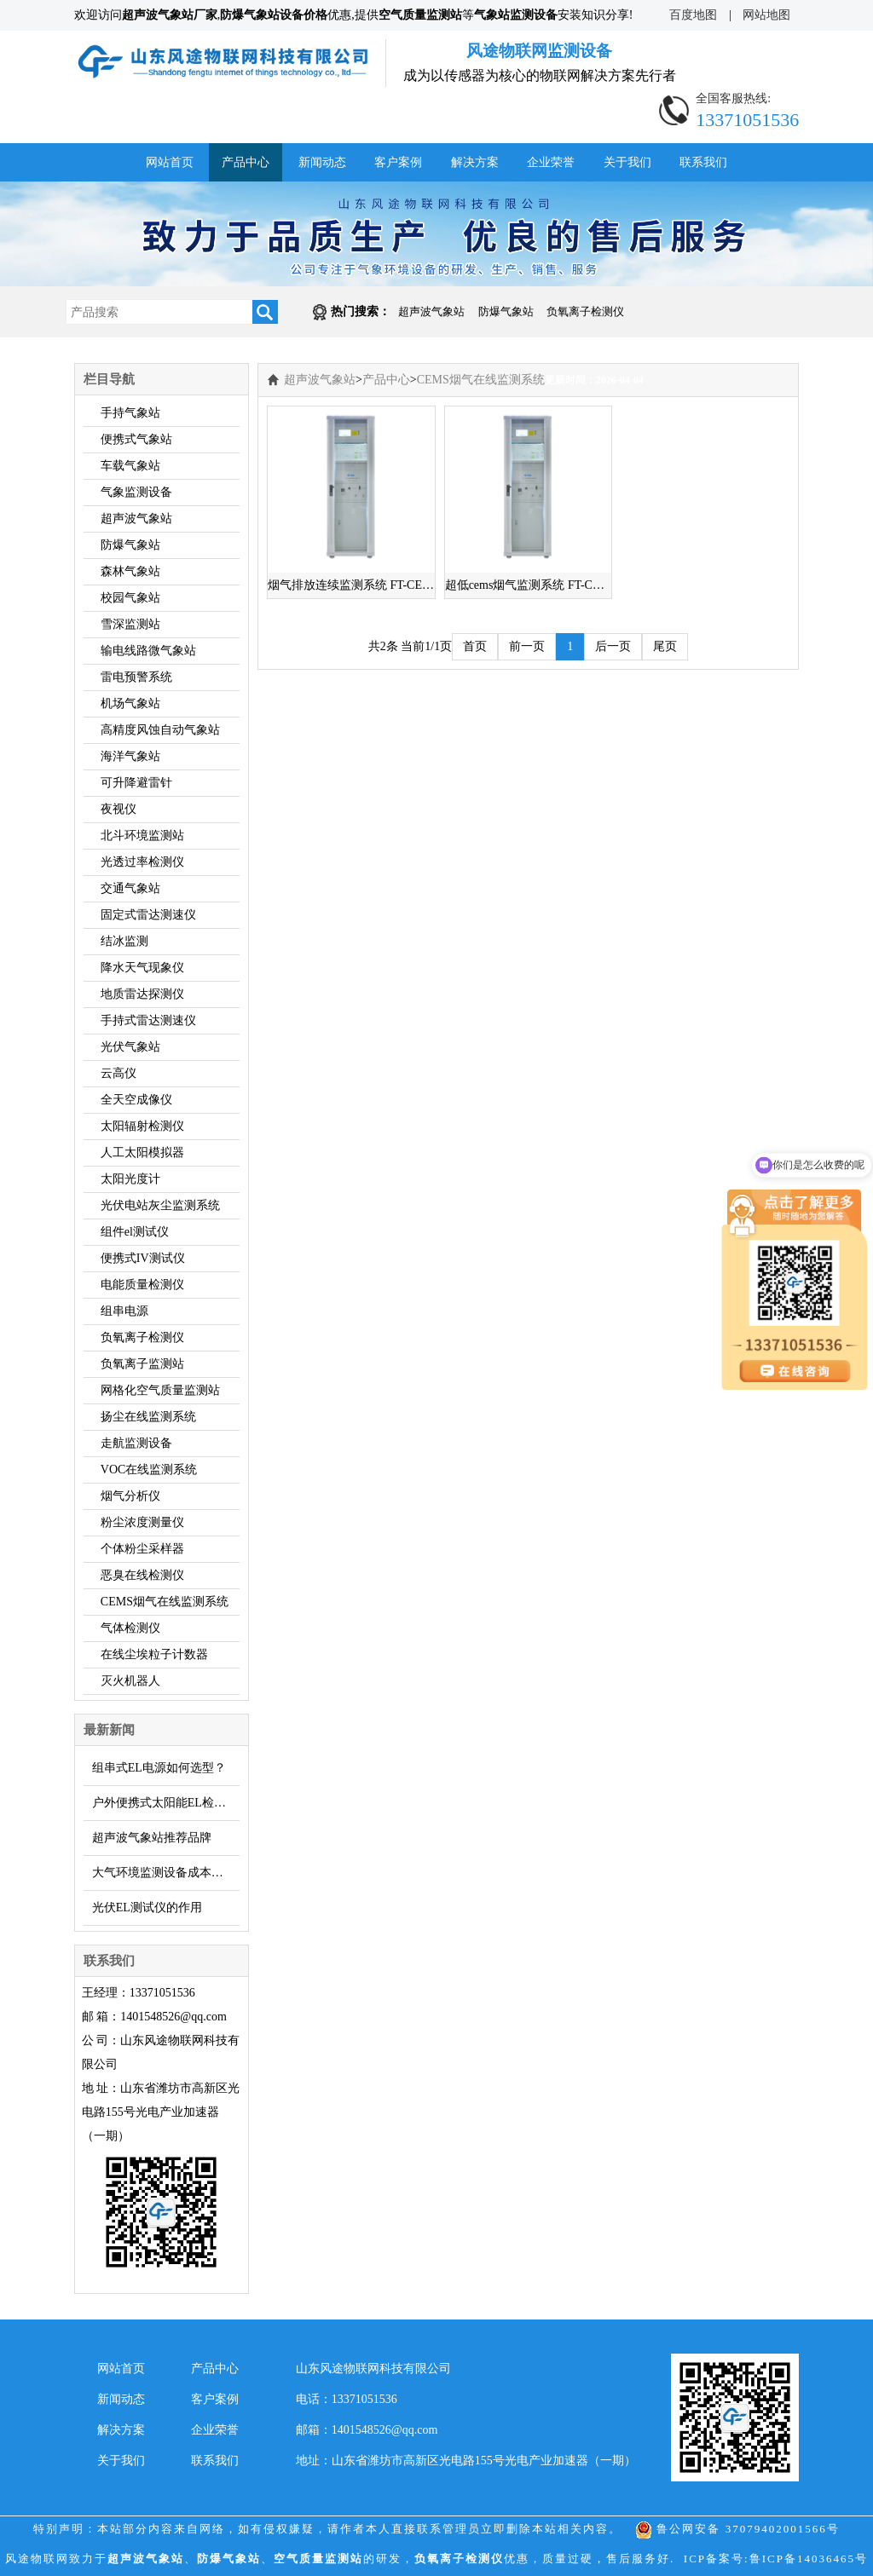 The width and height of the screenshot is (873, 2576). What do you see at coordinates (124, 941) in the screenshot?
I see `结冰监测` at bounding box center [124, 941].